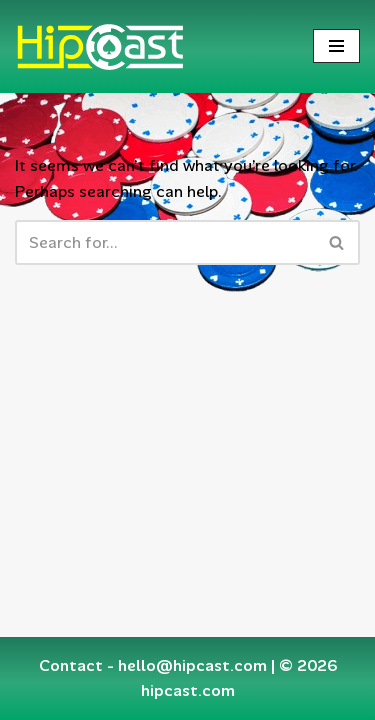 The image size is (375, 720). What do you see at coordinates (100, 46) in the screenshot?
I see `[Hipcast.com]` at bounding box center [100, 46].